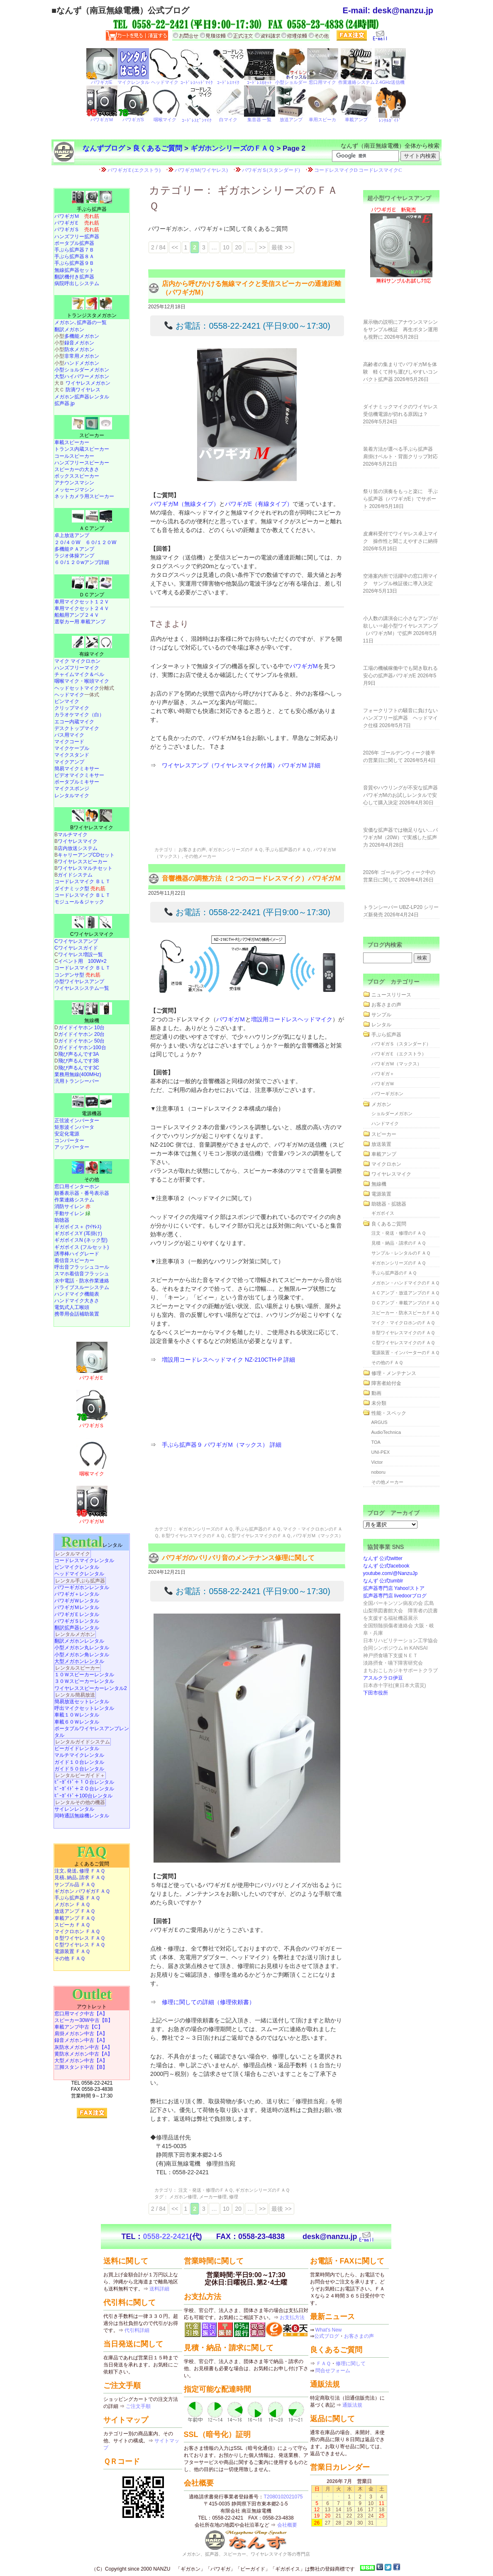 The height and width of the screenshot is (2576, 493). Describe the element at coordinates (77, 1668) in the screenshot. I see `レンタルスピーカー` at that location.